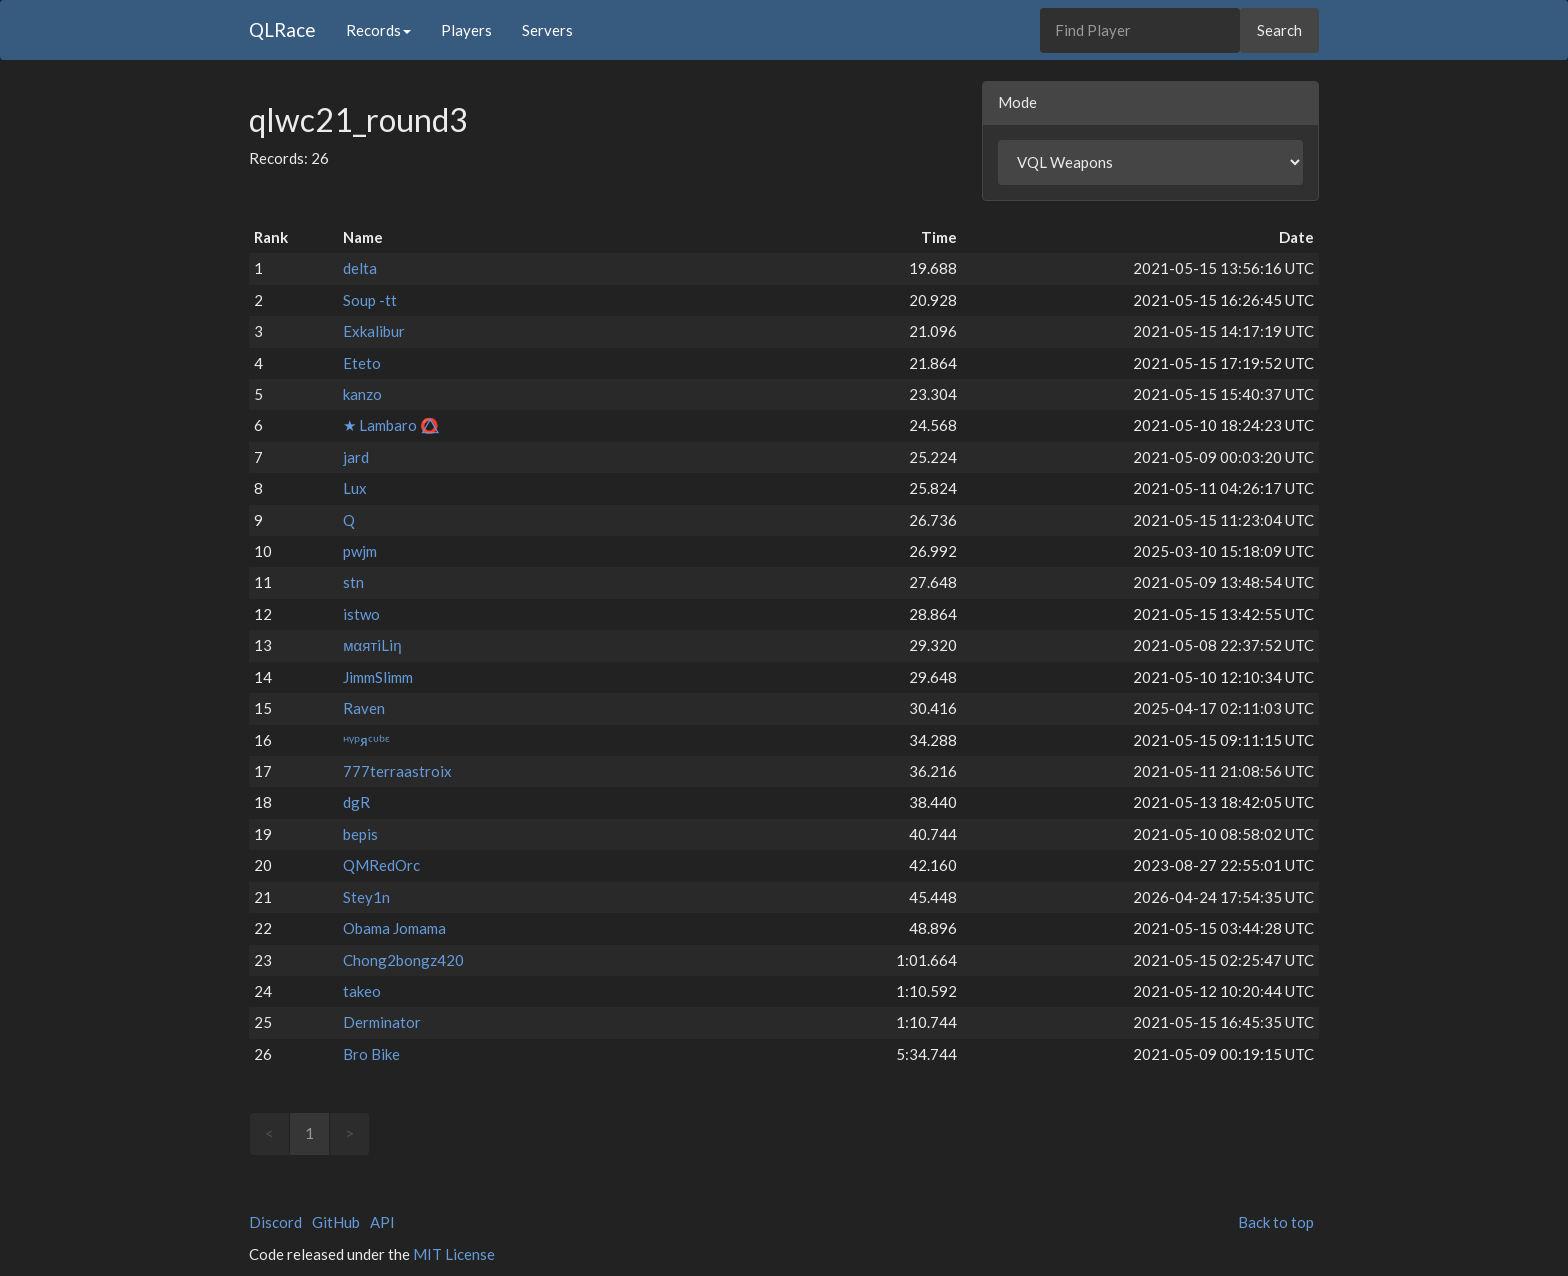 This screenshot has width=1568, height=1276. What do you see at coordinates (360, 834) in the screenshot?
I see `bepis` at bounding box center [360, 834].